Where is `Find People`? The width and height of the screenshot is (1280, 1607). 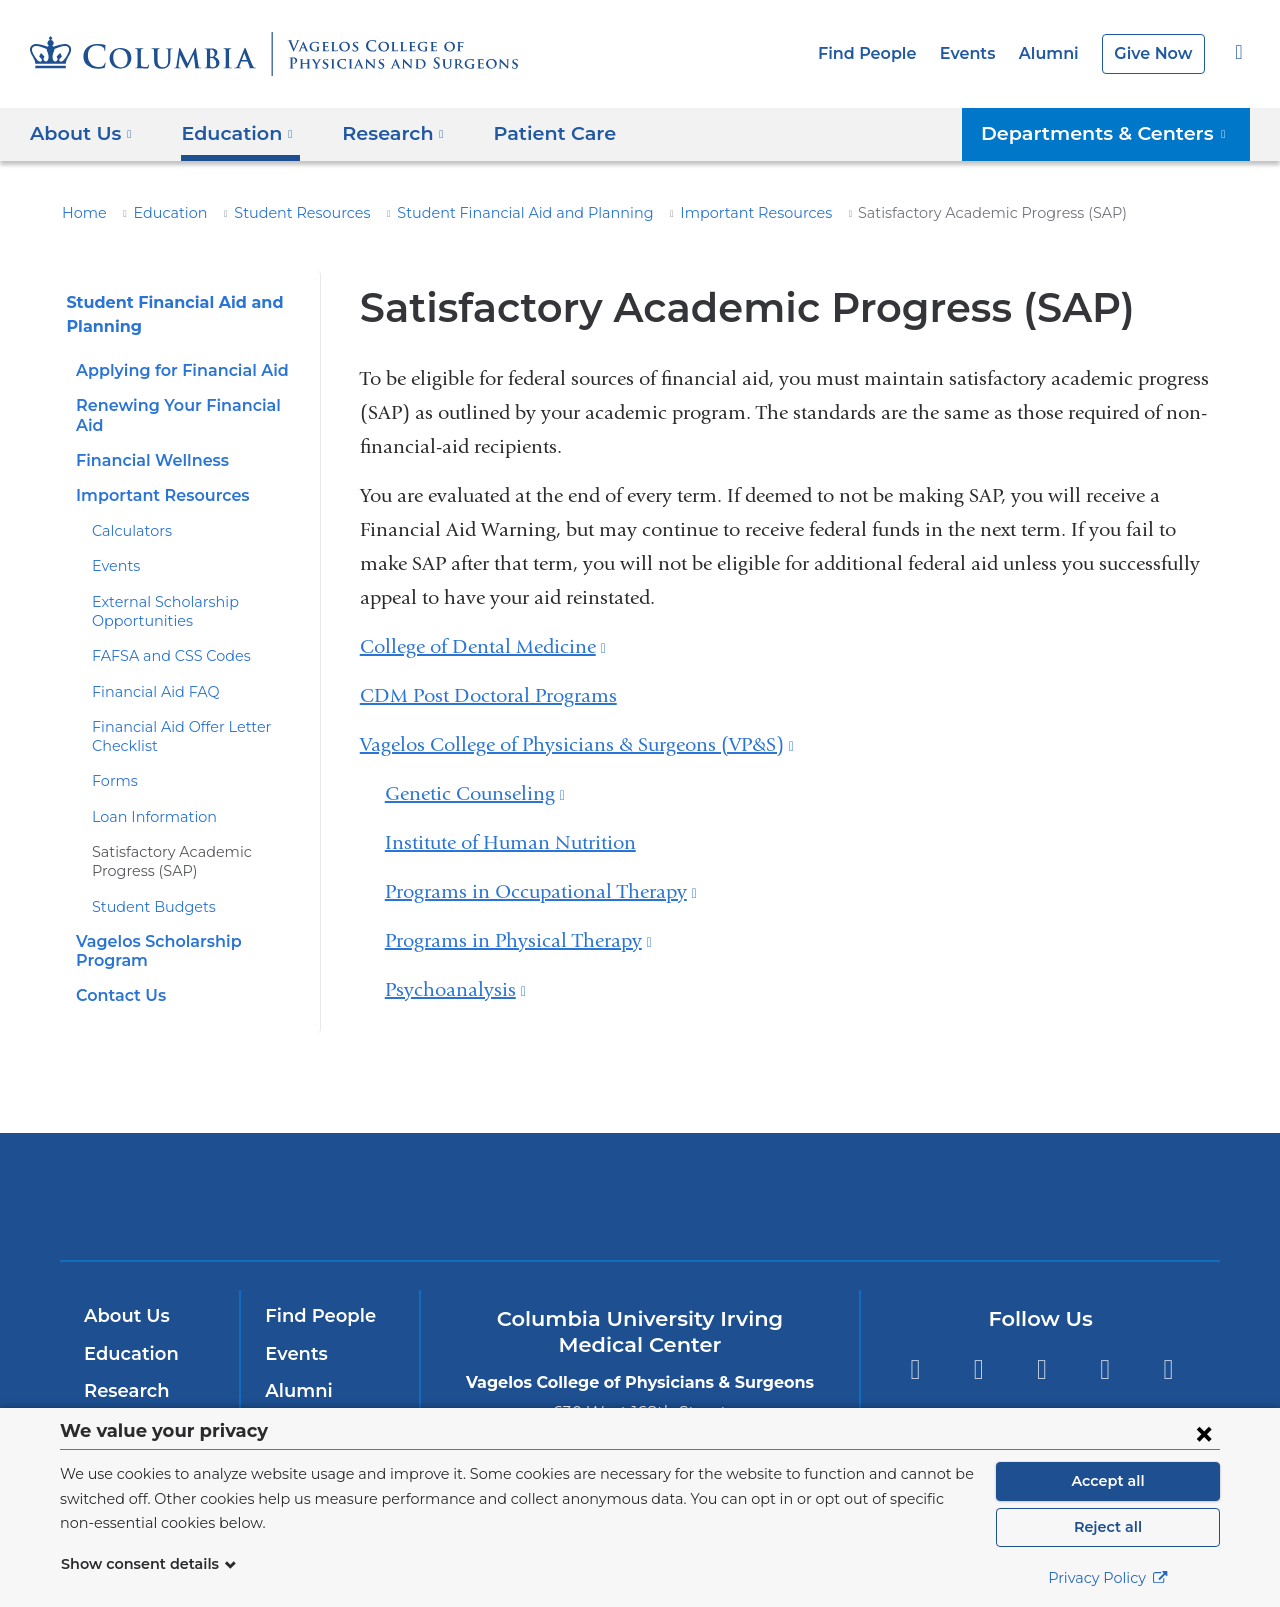 Find People is located at coordinates (884, 53).